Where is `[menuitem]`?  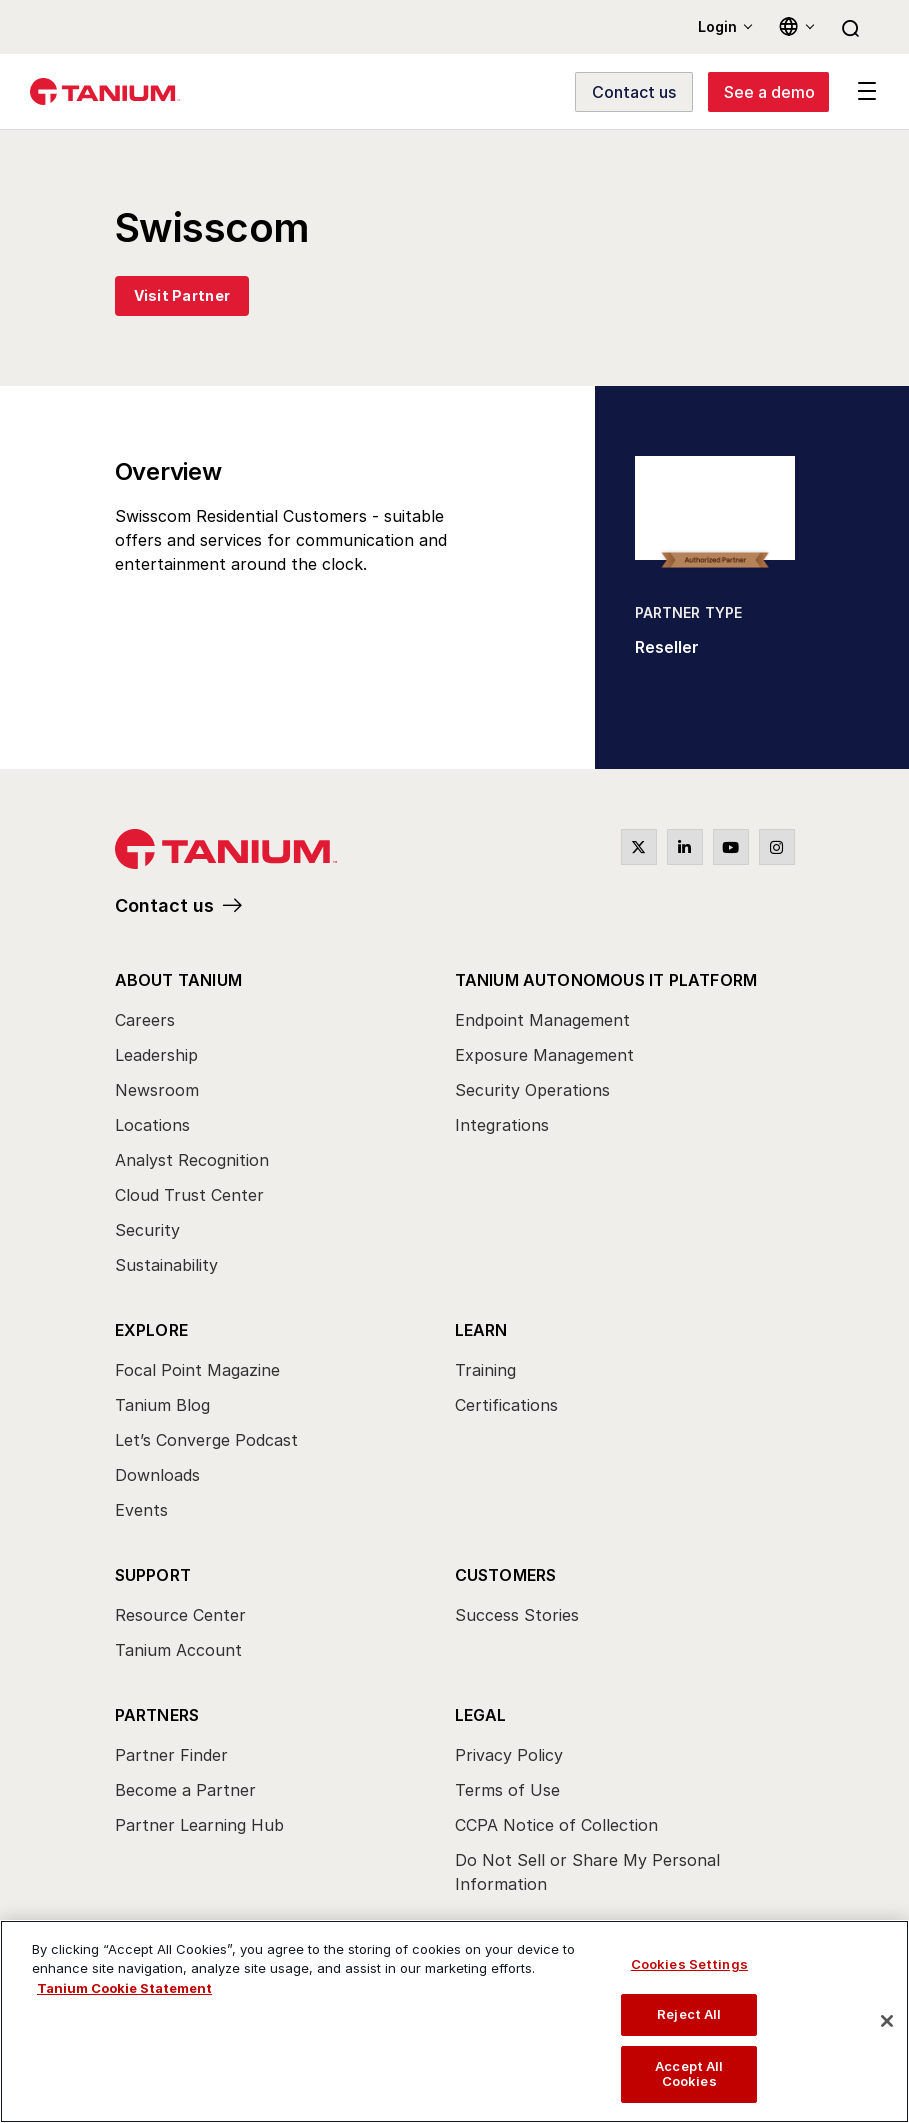
[menuitem] is located at coordinates (285, 1128).